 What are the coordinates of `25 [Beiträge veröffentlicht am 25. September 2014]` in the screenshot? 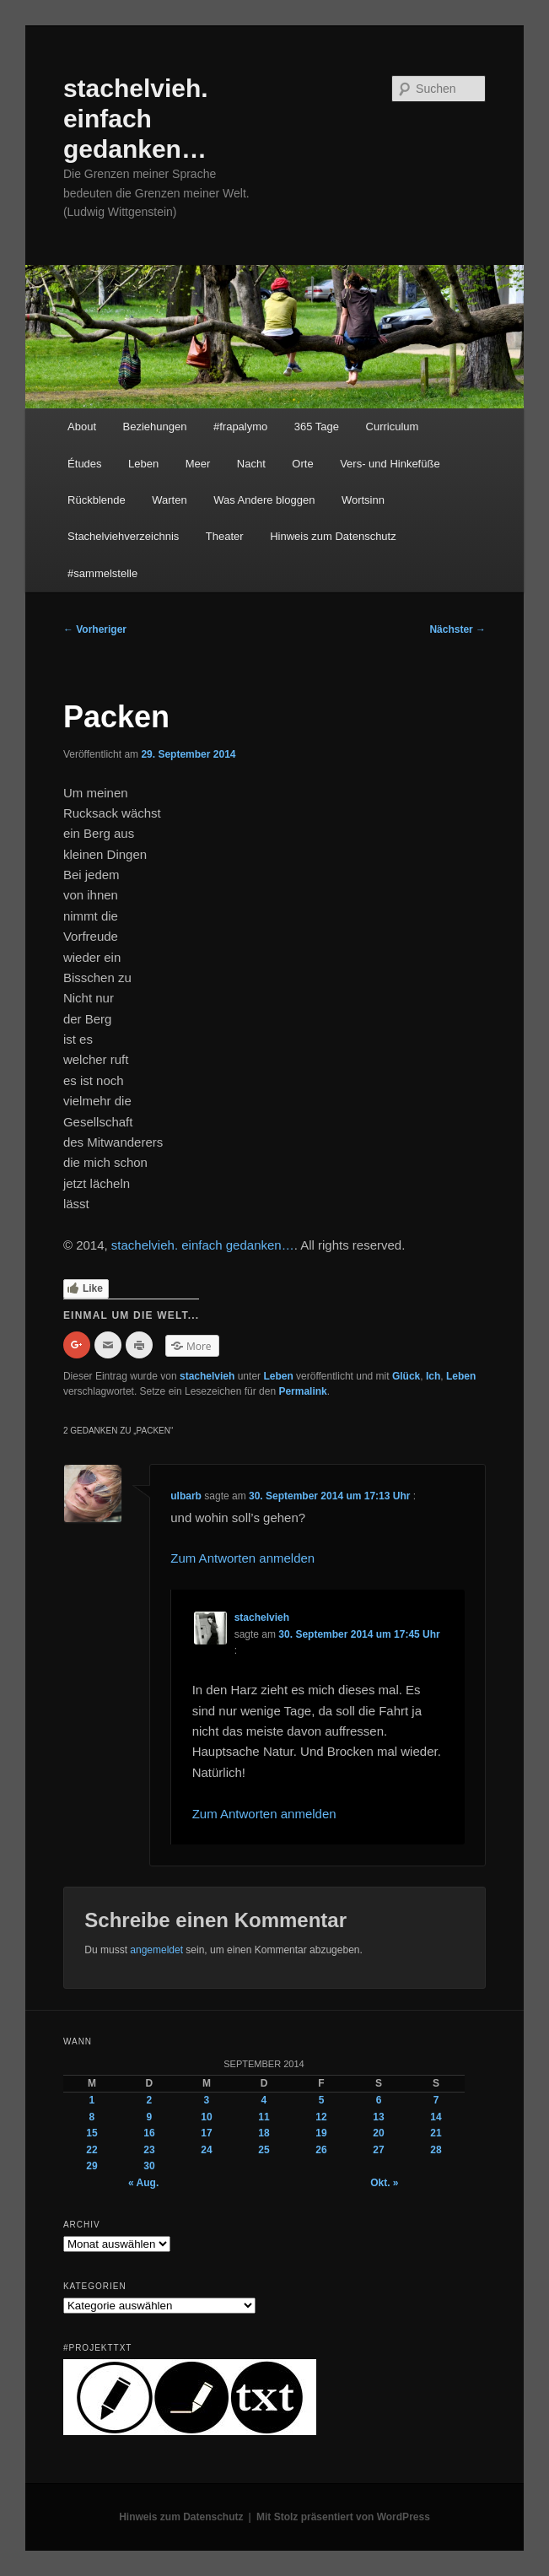 It's located at (263, 2150).